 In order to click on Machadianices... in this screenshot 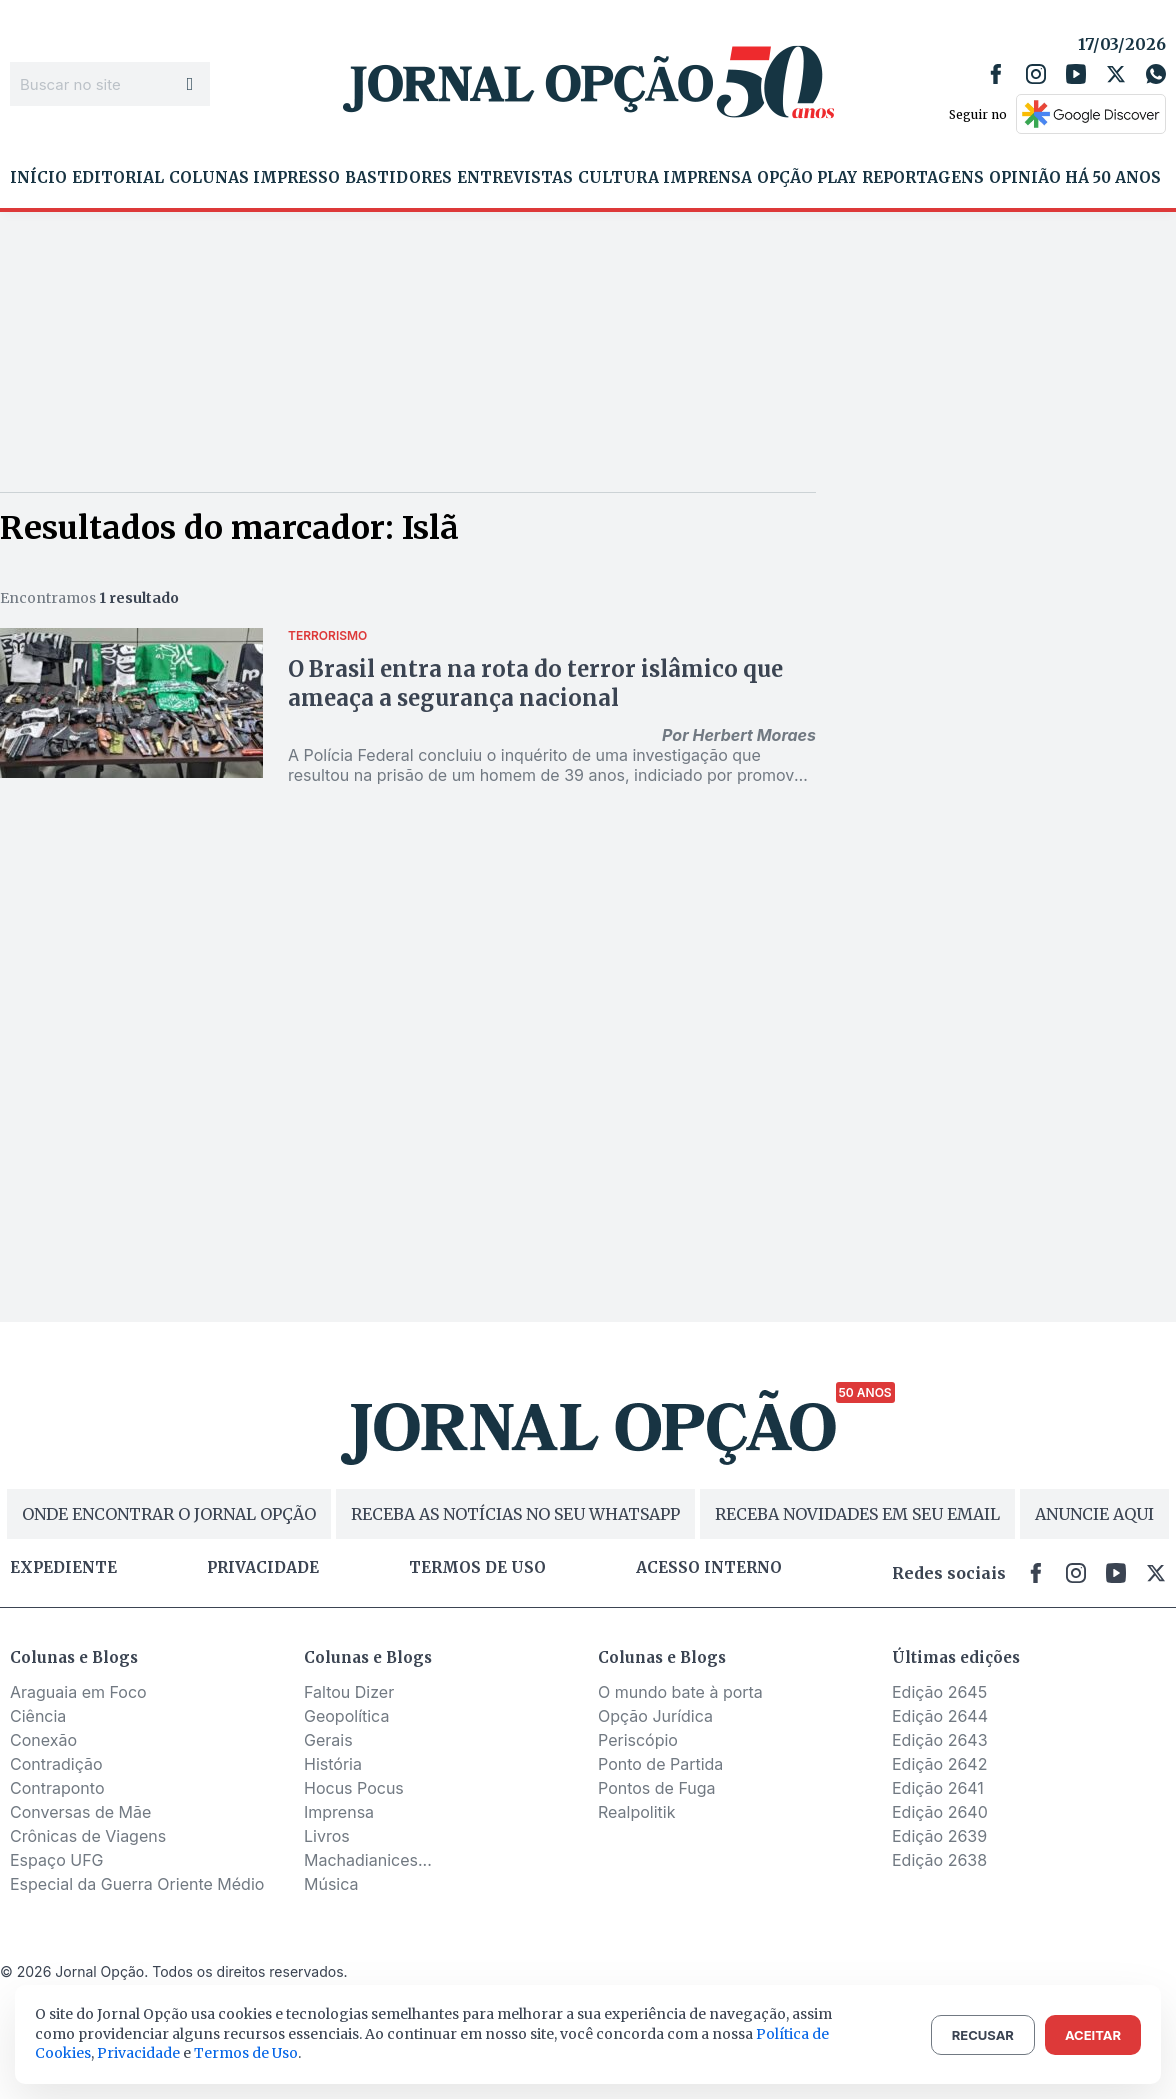, I will do `click(368, 1860)`.